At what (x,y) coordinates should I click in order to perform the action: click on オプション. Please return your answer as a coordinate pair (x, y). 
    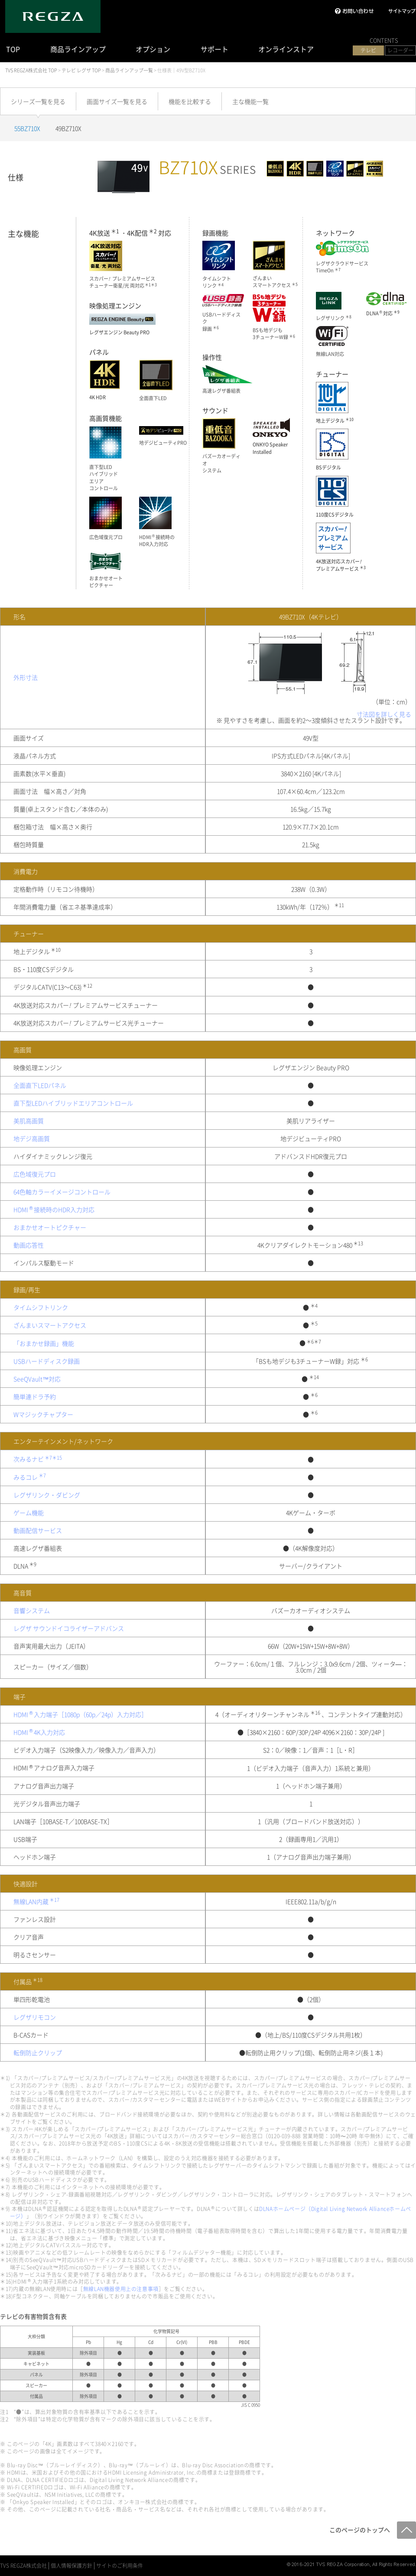
    Looking at the image, I should click on (153, 49).